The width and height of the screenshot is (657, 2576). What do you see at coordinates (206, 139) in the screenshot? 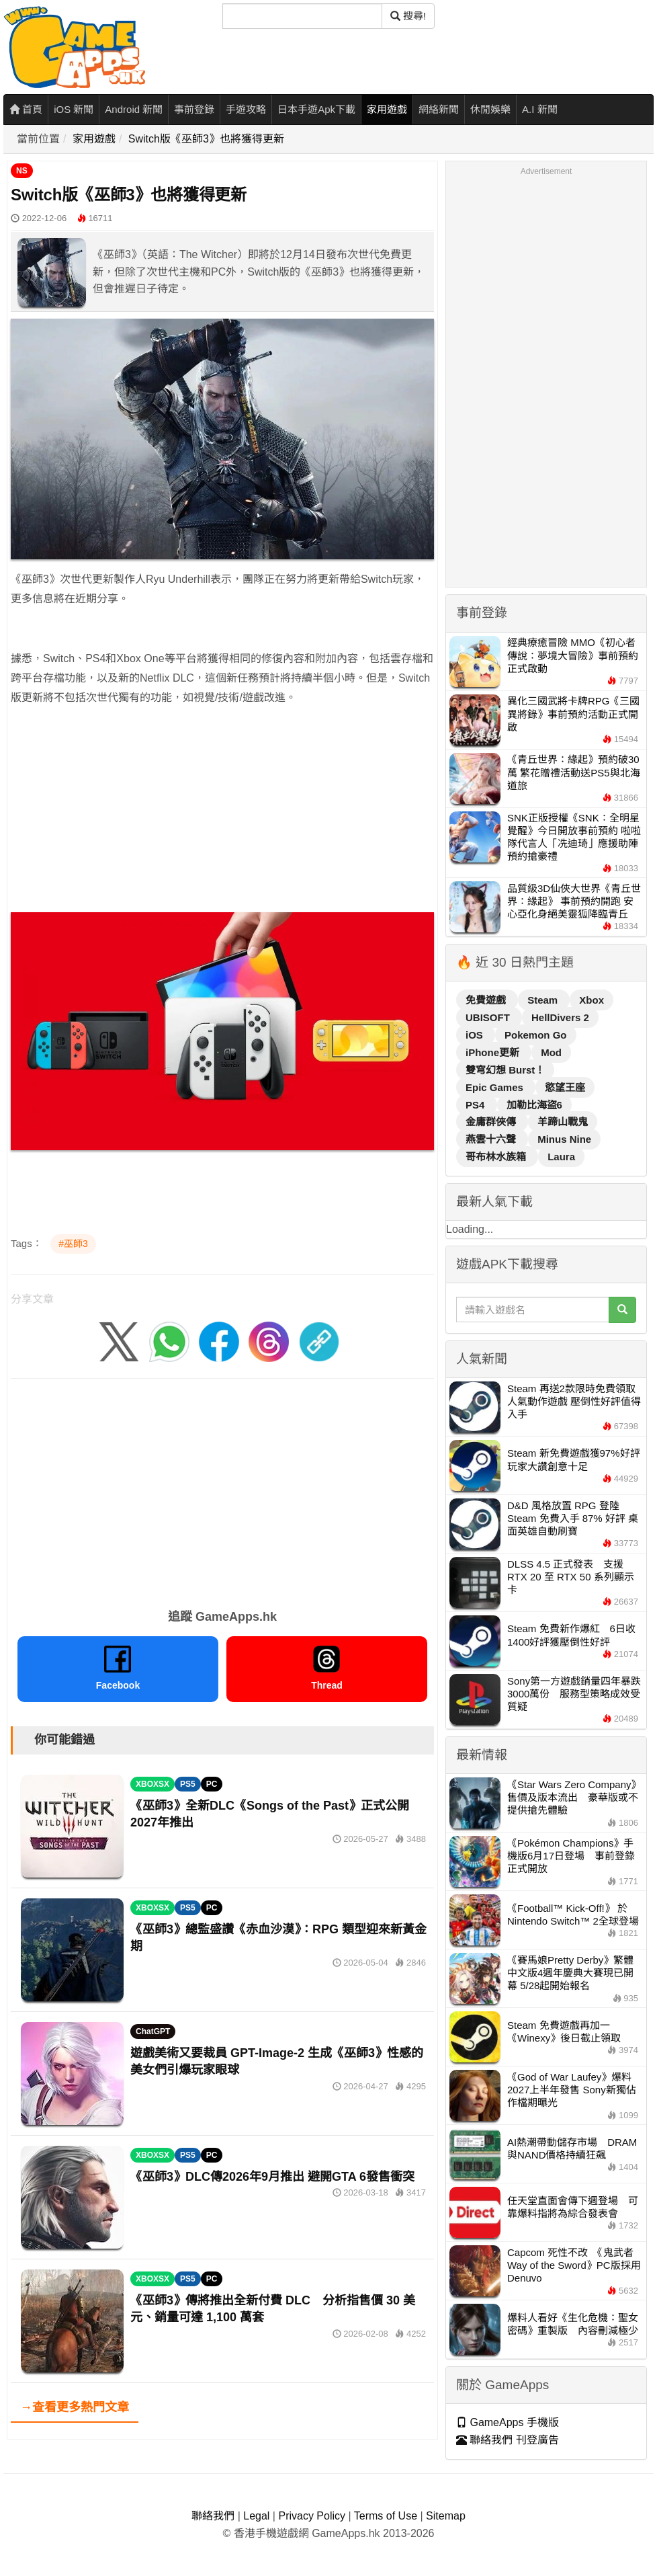
I see `Switch版《巫師3》也將獲得更新` at bounding box center [206, 139].